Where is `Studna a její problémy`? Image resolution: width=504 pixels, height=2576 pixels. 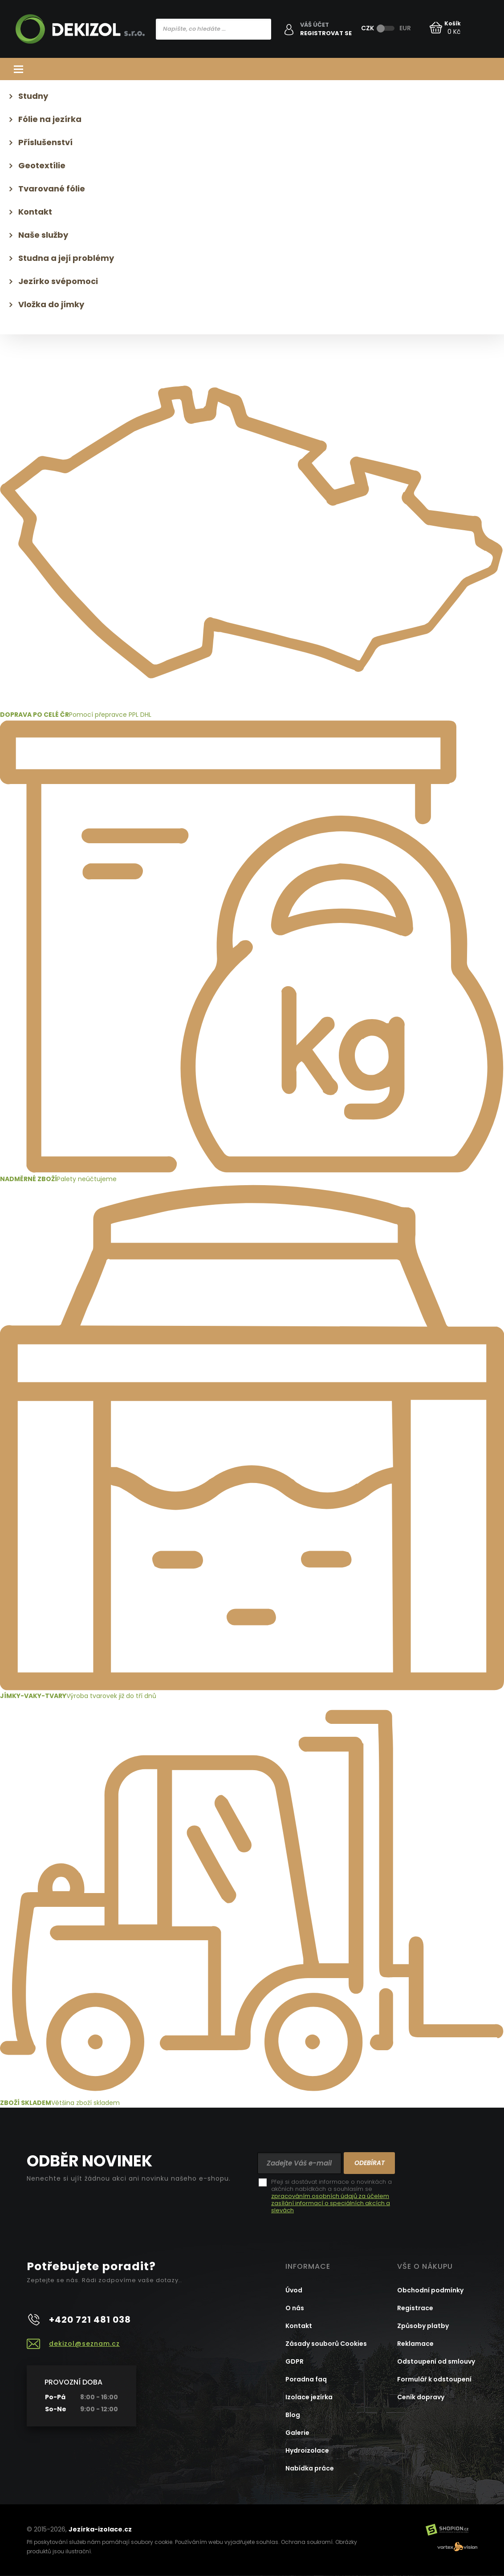 Studna a její problémy is located at coordinates (66, 258).